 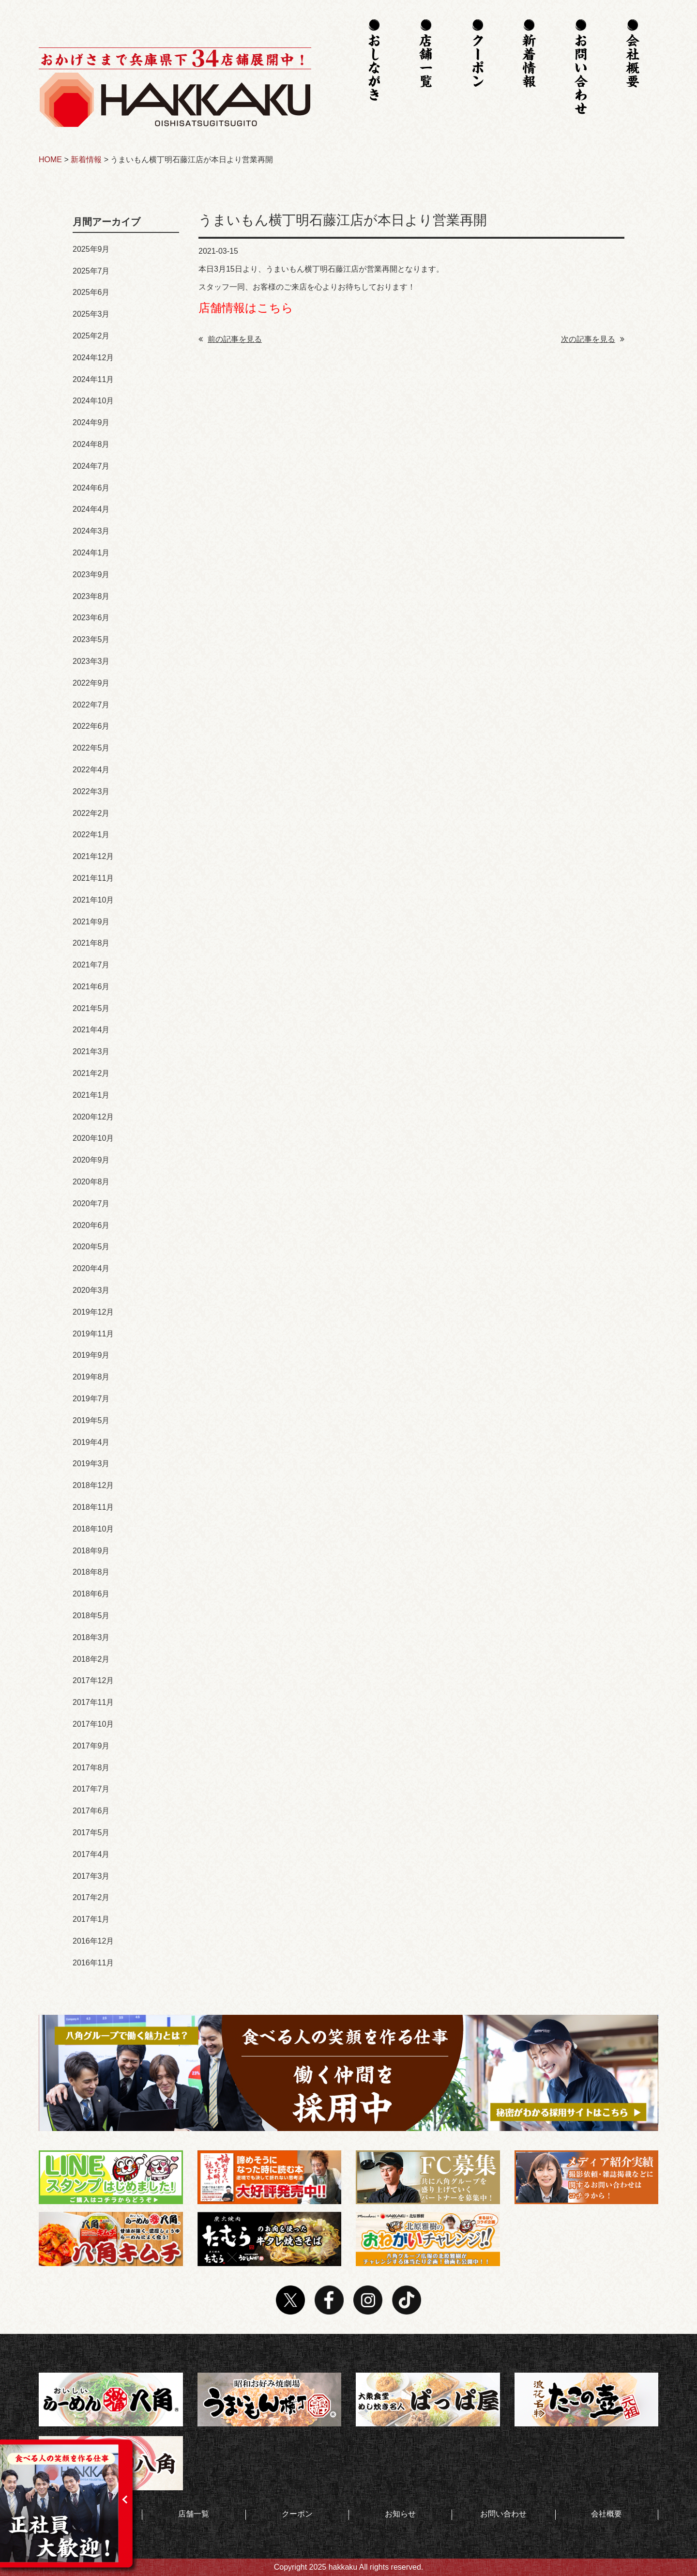 I want to click on 2024年9月, so click(x=91, y=422).